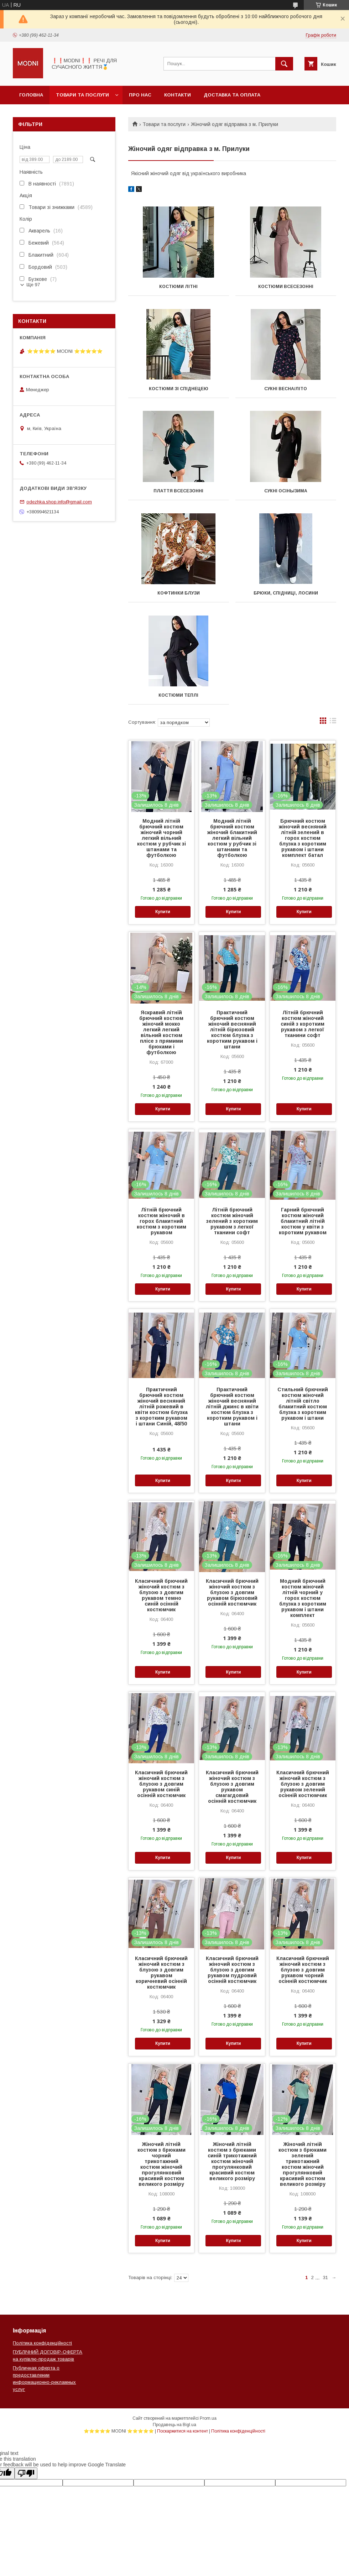 The width and height of the screenshot is (349, 2576). I want to click on Класичний брючний жіночий костюм з блузою з довгим рукавом синій осінній костюмчик, so click(161, 1784).